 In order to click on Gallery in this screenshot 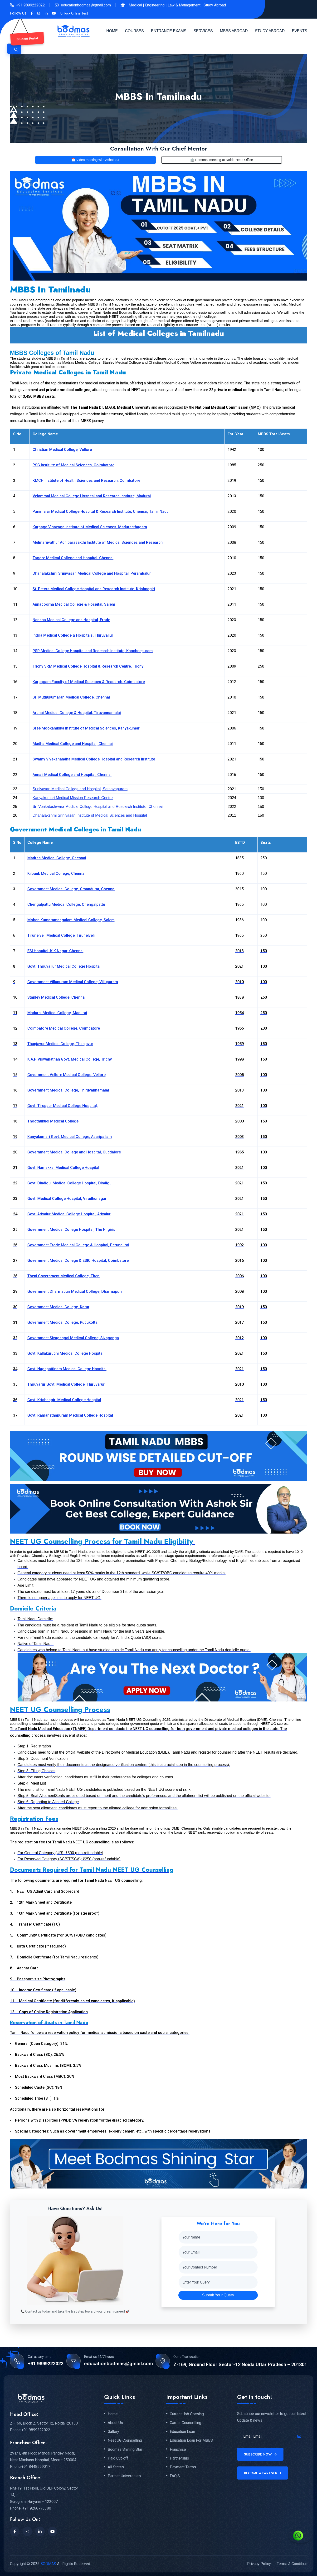, I will do `click(113, 2432)`.